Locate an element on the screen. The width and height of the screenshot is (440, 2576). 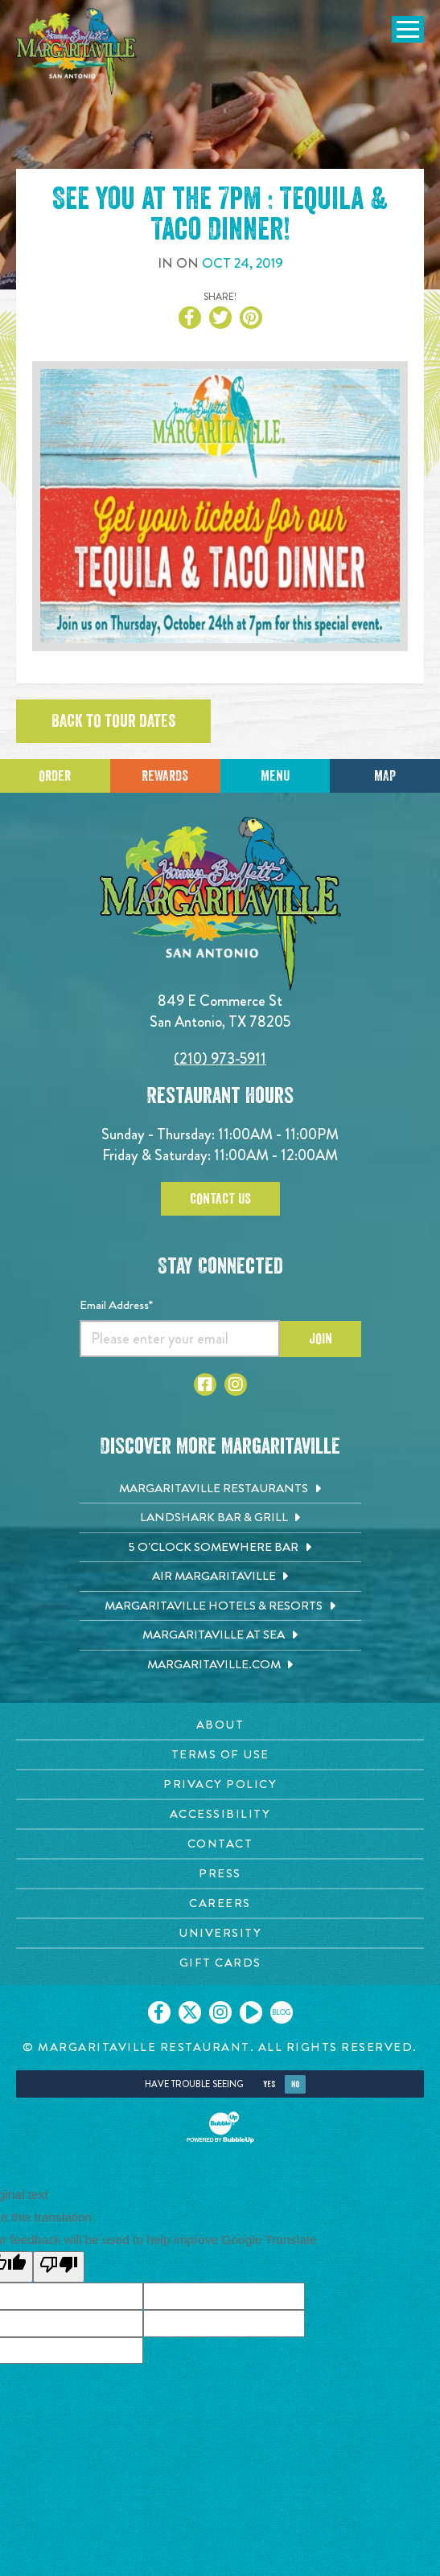
[Click to go to Facebook page. Opens in new tab] is located at coordinates (205, 1384).